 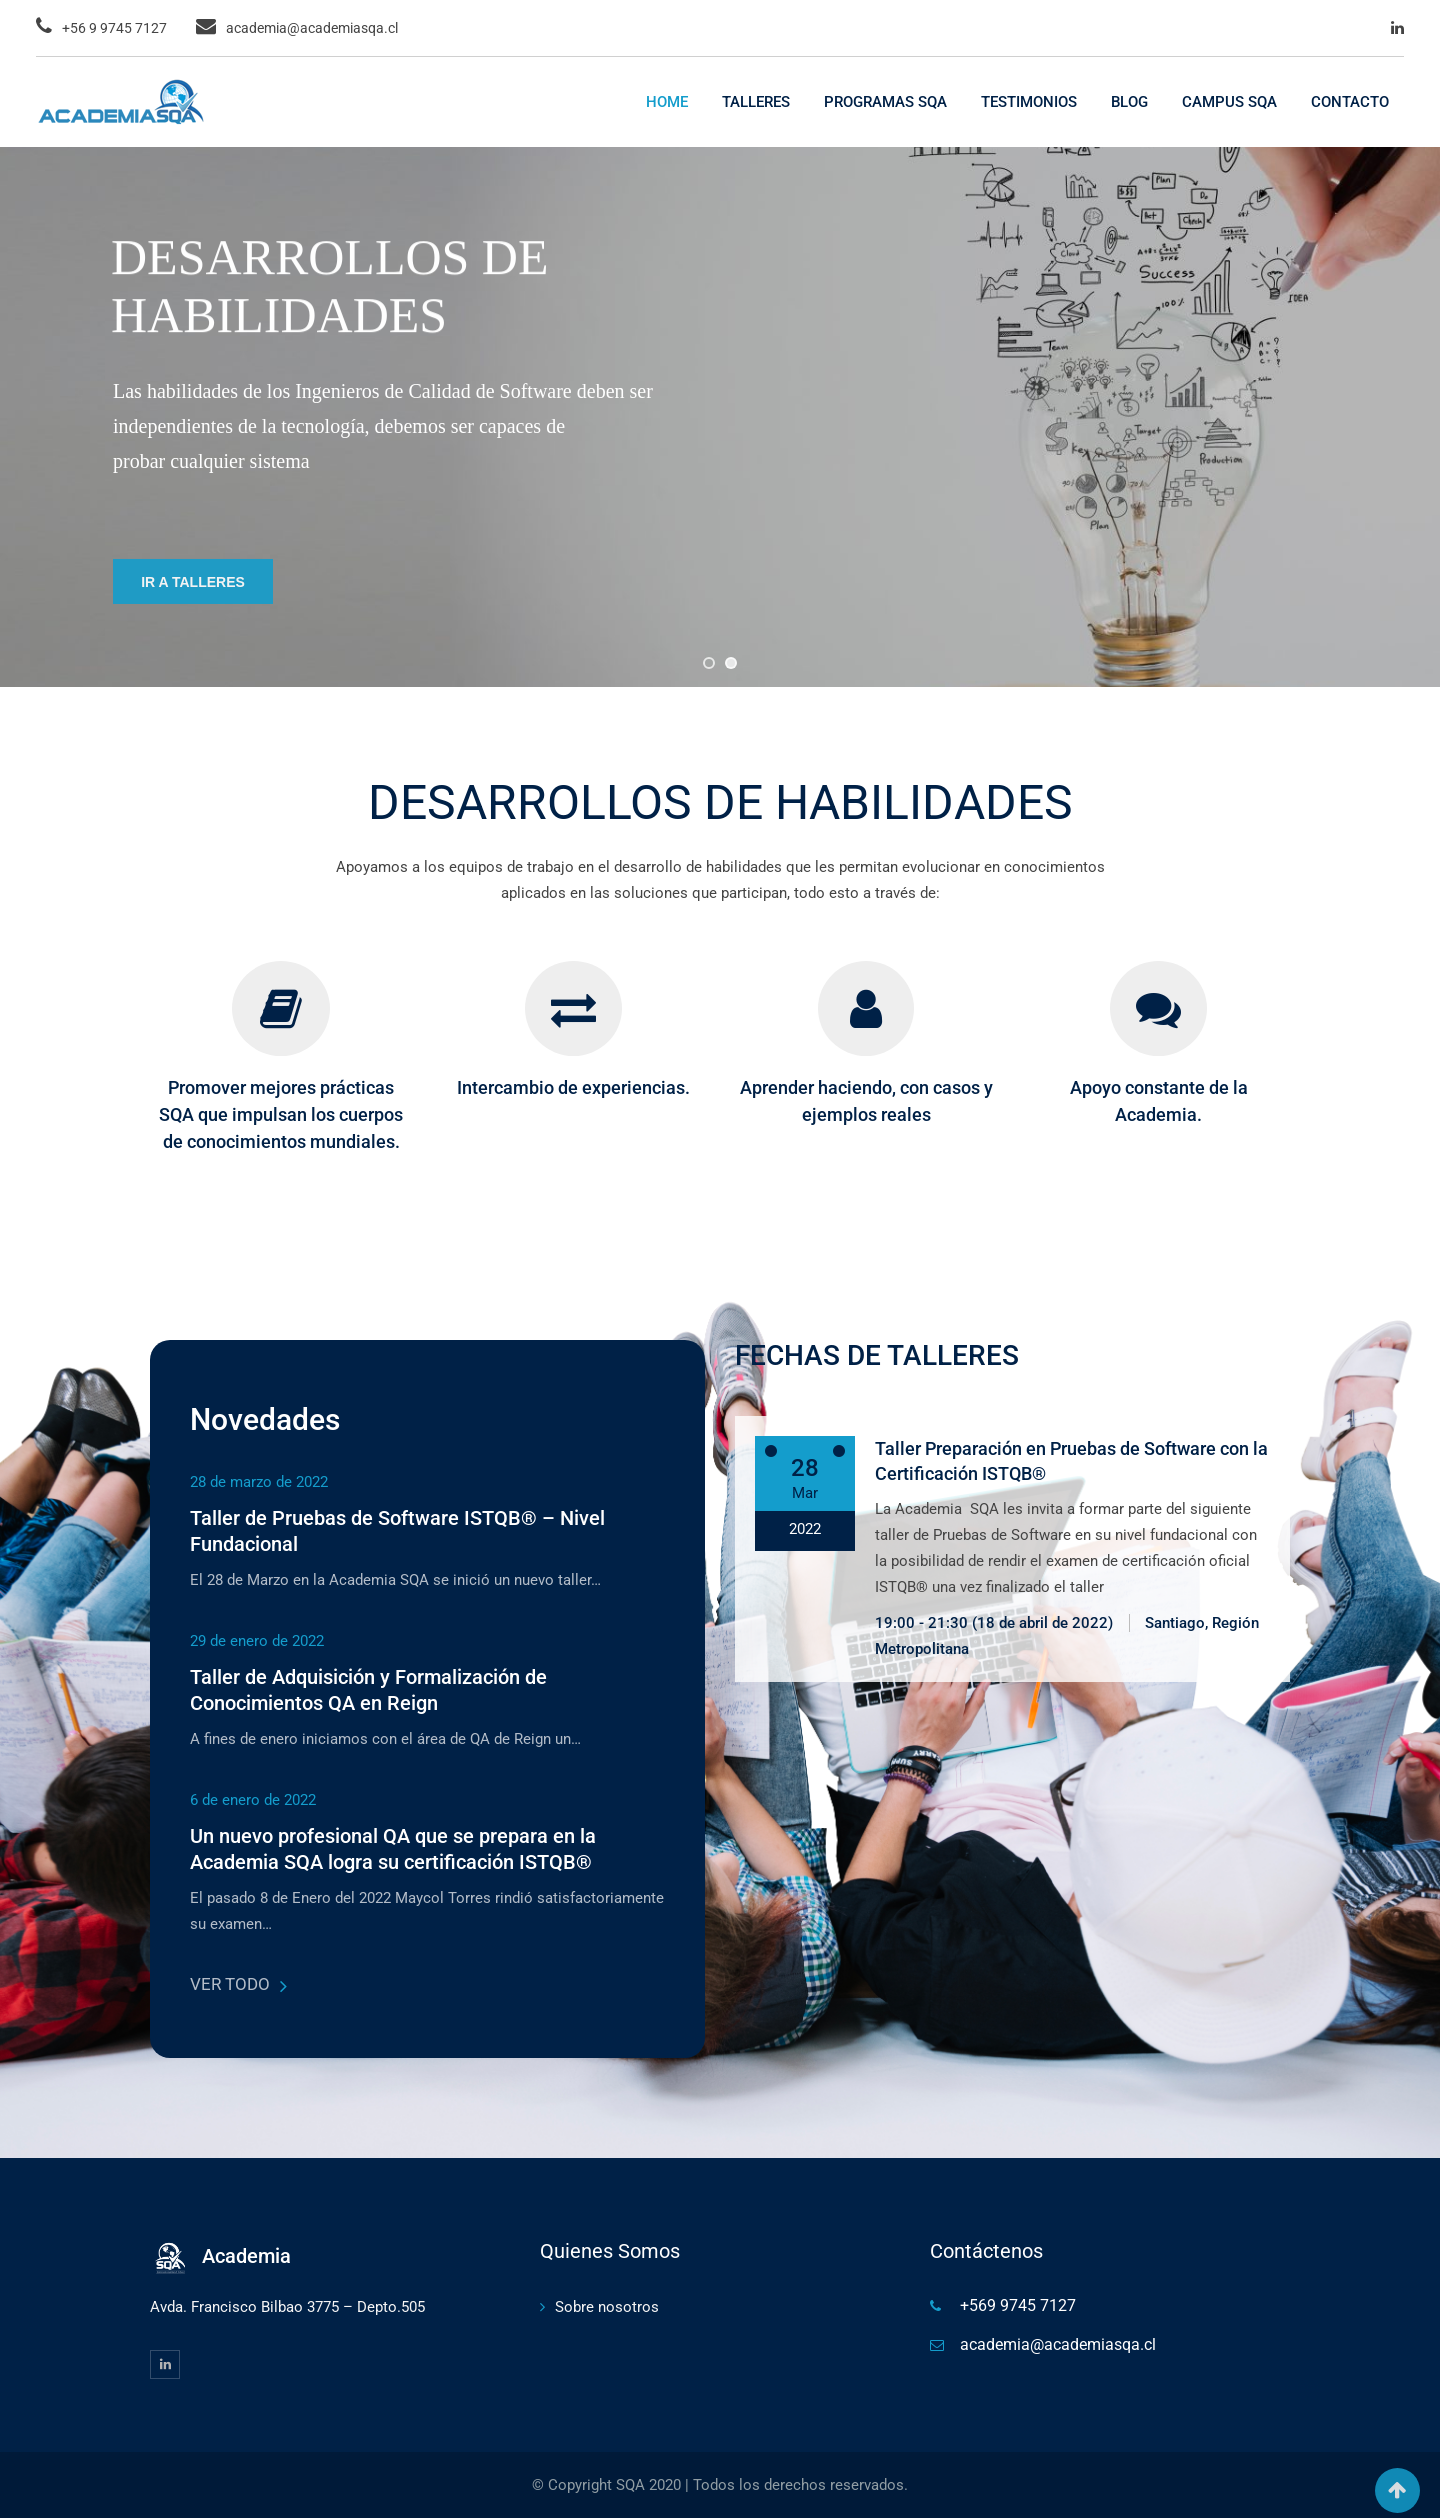 What do you see at coordinates (607, 2307) in the screenshot?
I see `Sobre nosotros` at bounding box center [607, 2307].